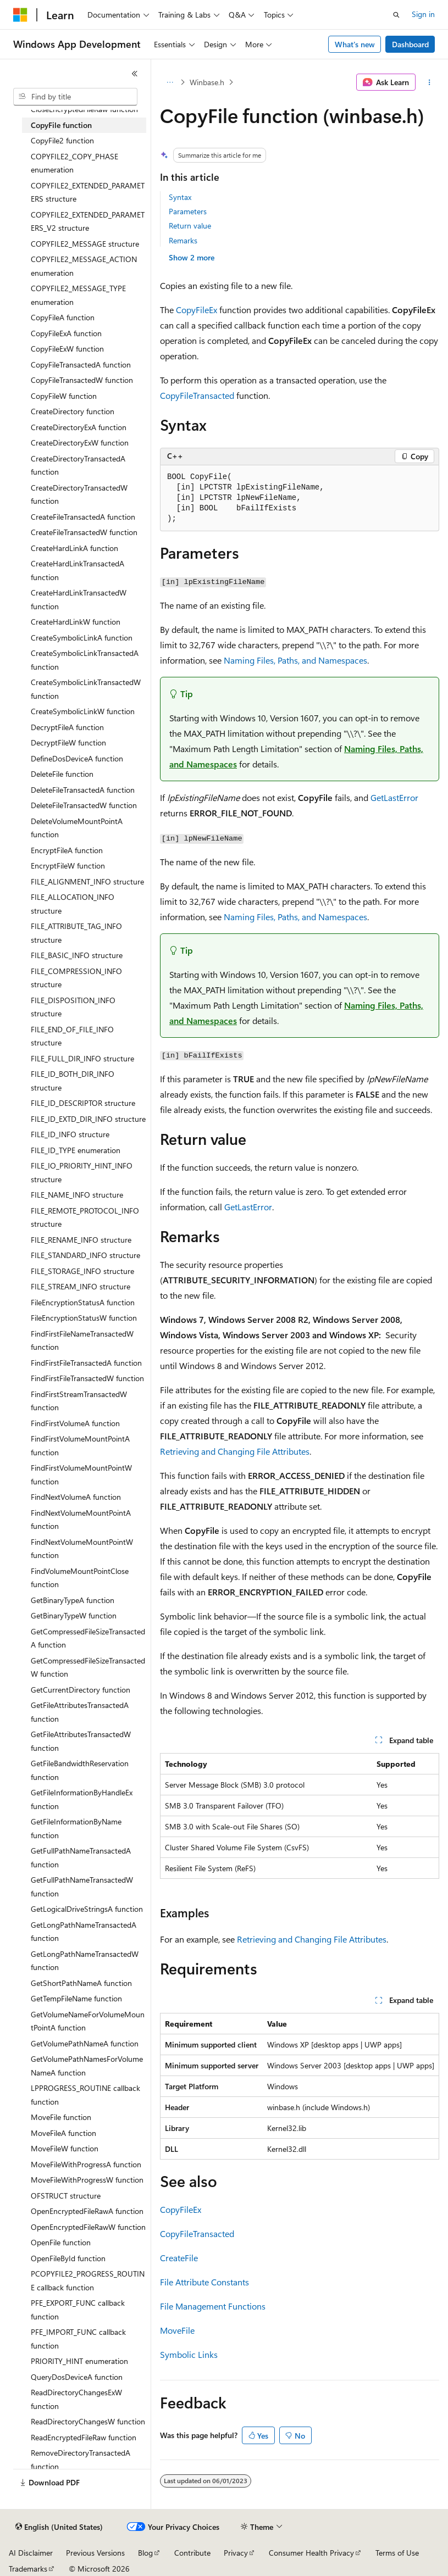 The height and width of the screenshot is (2576, 448). Describe the element at coordinates (189, 2354) in the screenshot. I see `Symbolic Links` at that location.